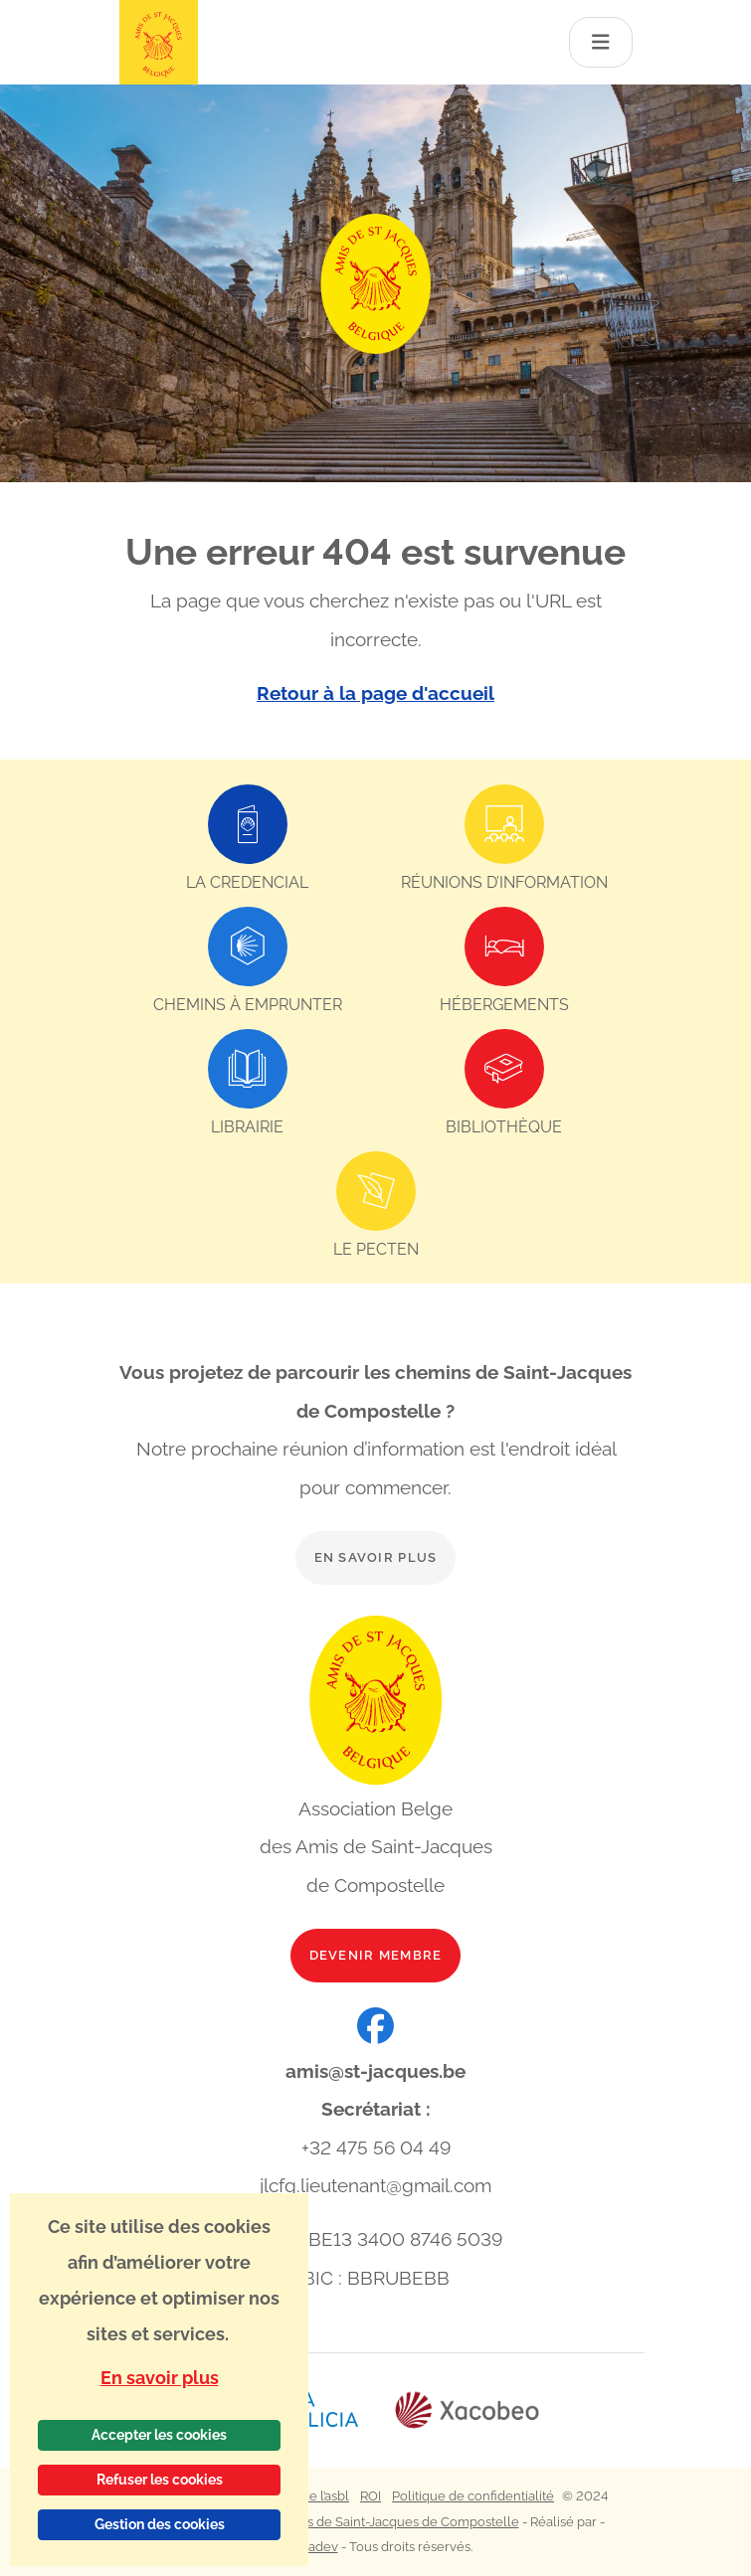 The height and width of the screenshot is (2576, 751). Describe the element at coordinates (375, 2185) in the screenshot. I see `jlcfg.lieutenant@gmail.com` at that location.